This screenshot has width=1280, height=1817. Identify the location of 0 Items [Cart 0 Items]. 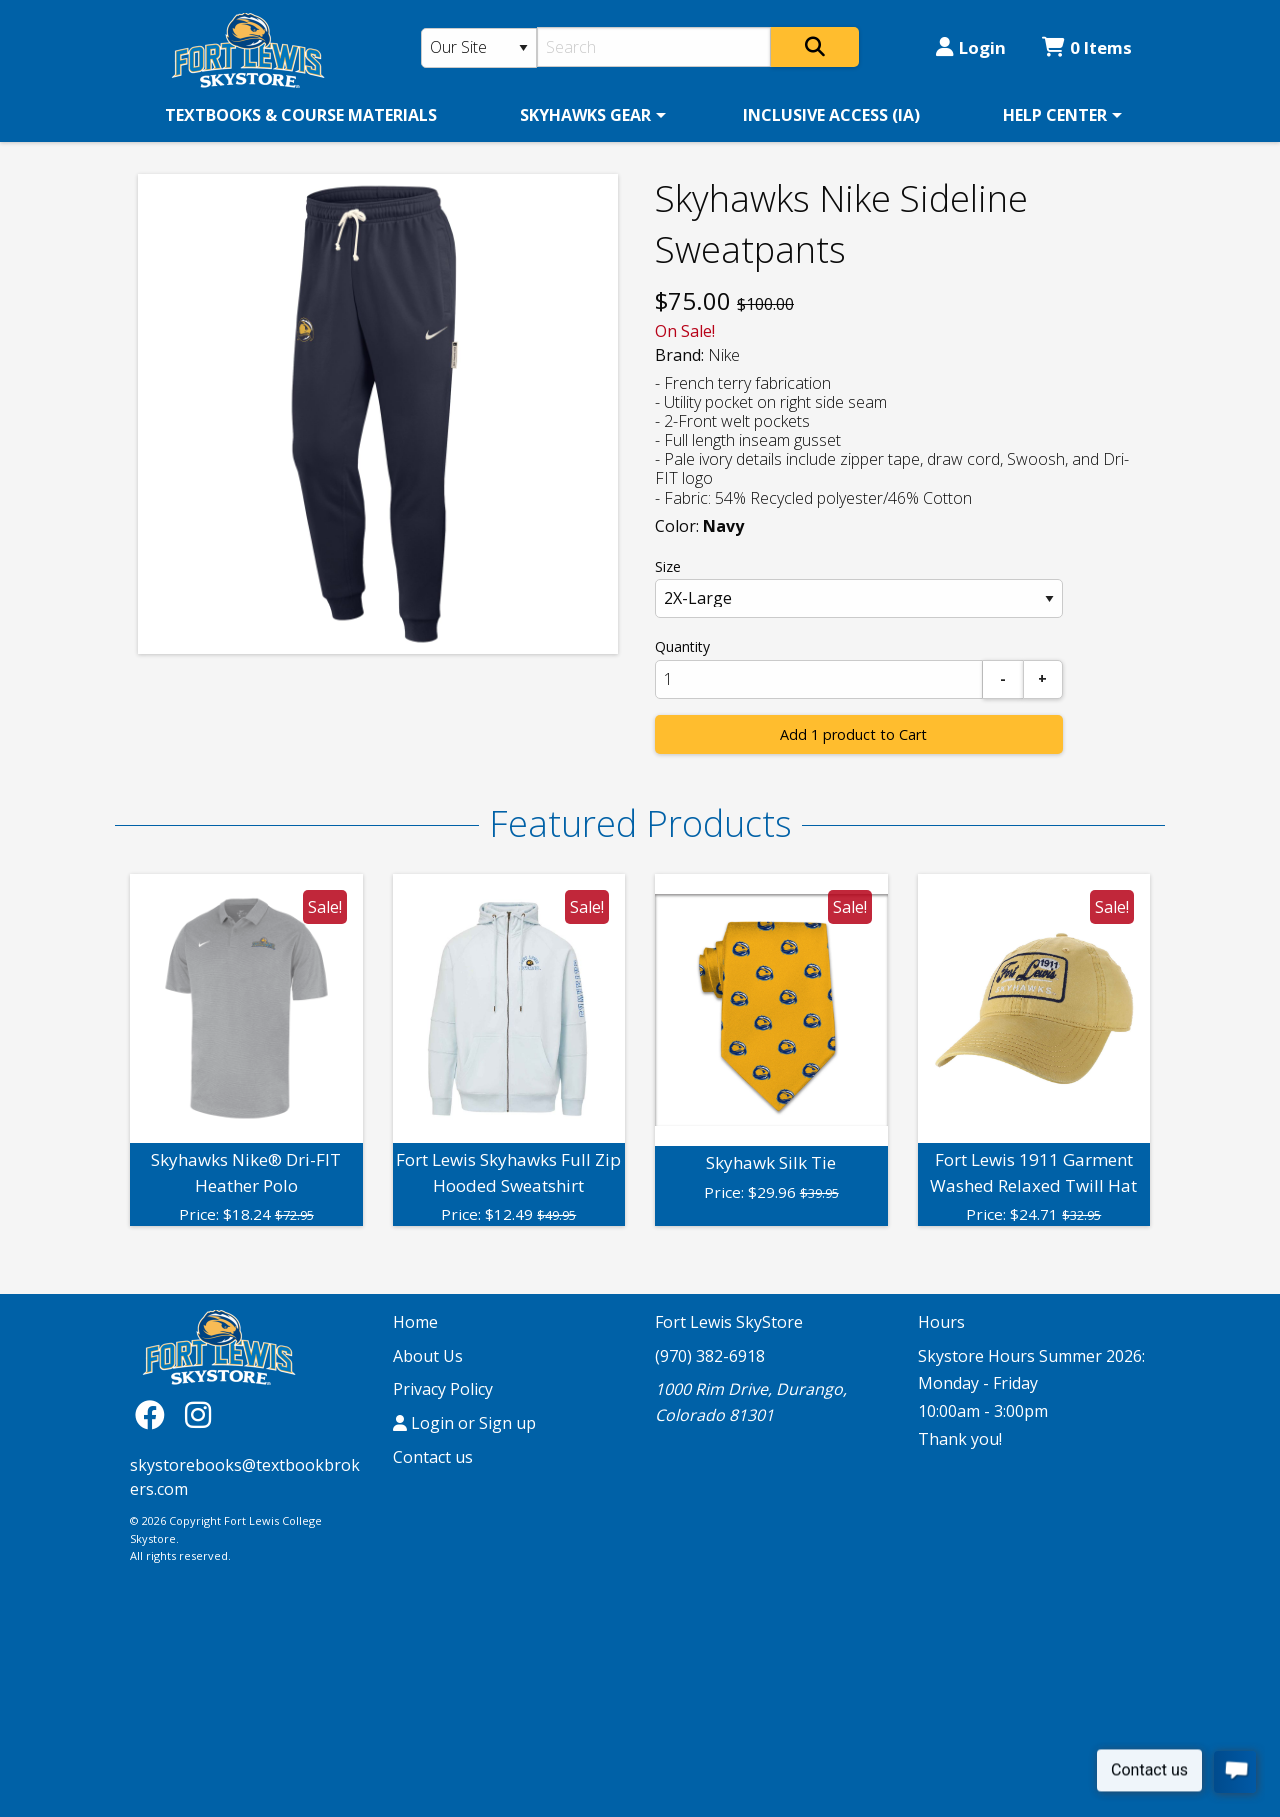
(1087, 47).